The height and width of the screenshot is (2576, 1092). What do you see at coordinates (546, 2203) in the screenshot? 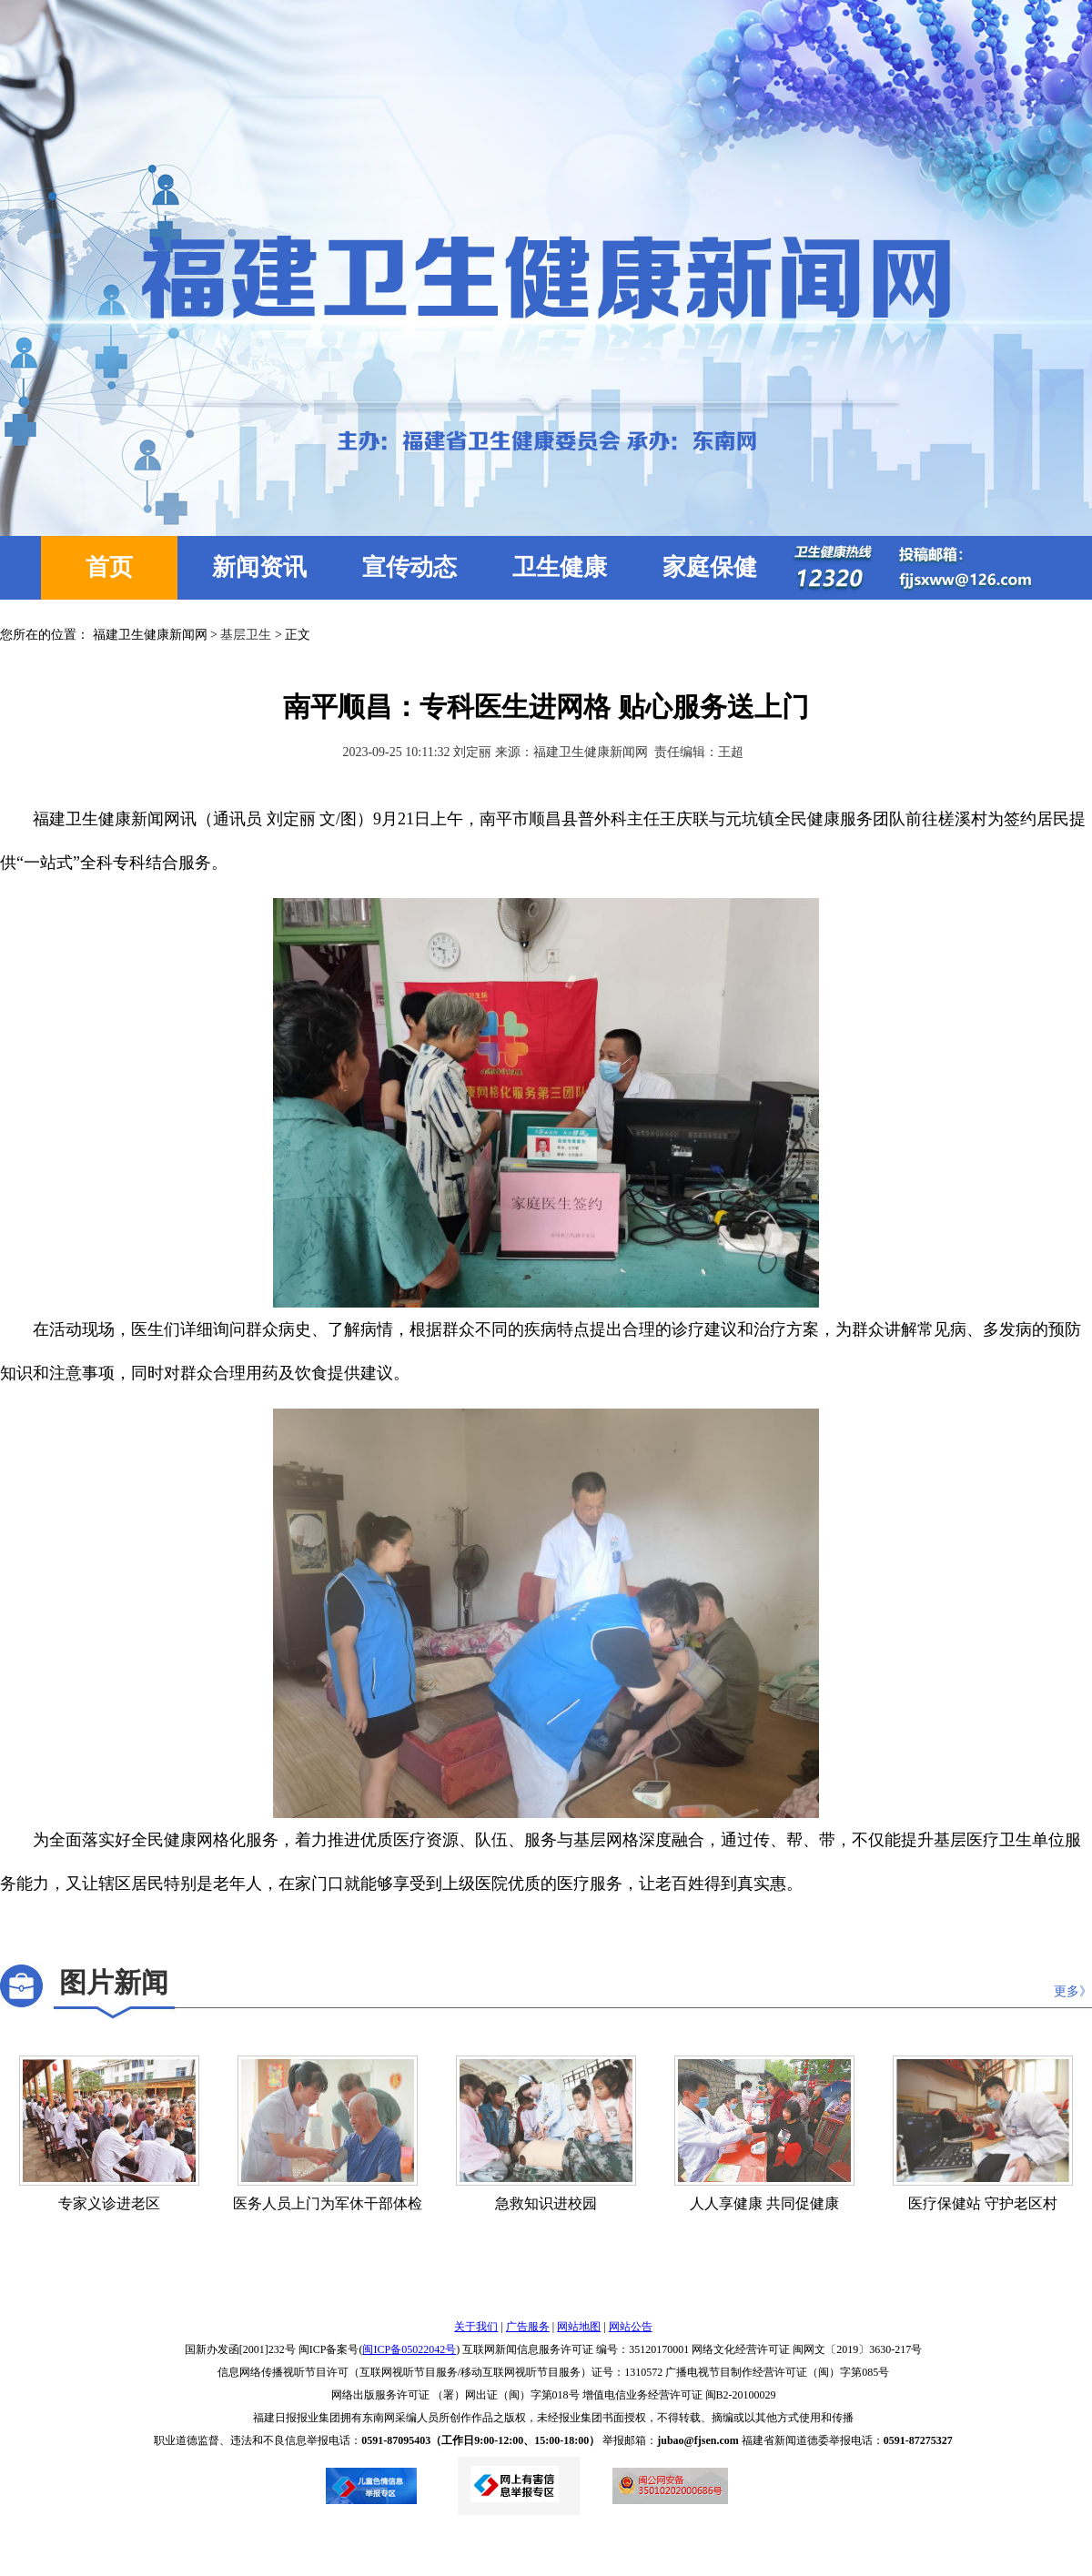
I see `急救知识进校园` at bounding box center [546, 2203].